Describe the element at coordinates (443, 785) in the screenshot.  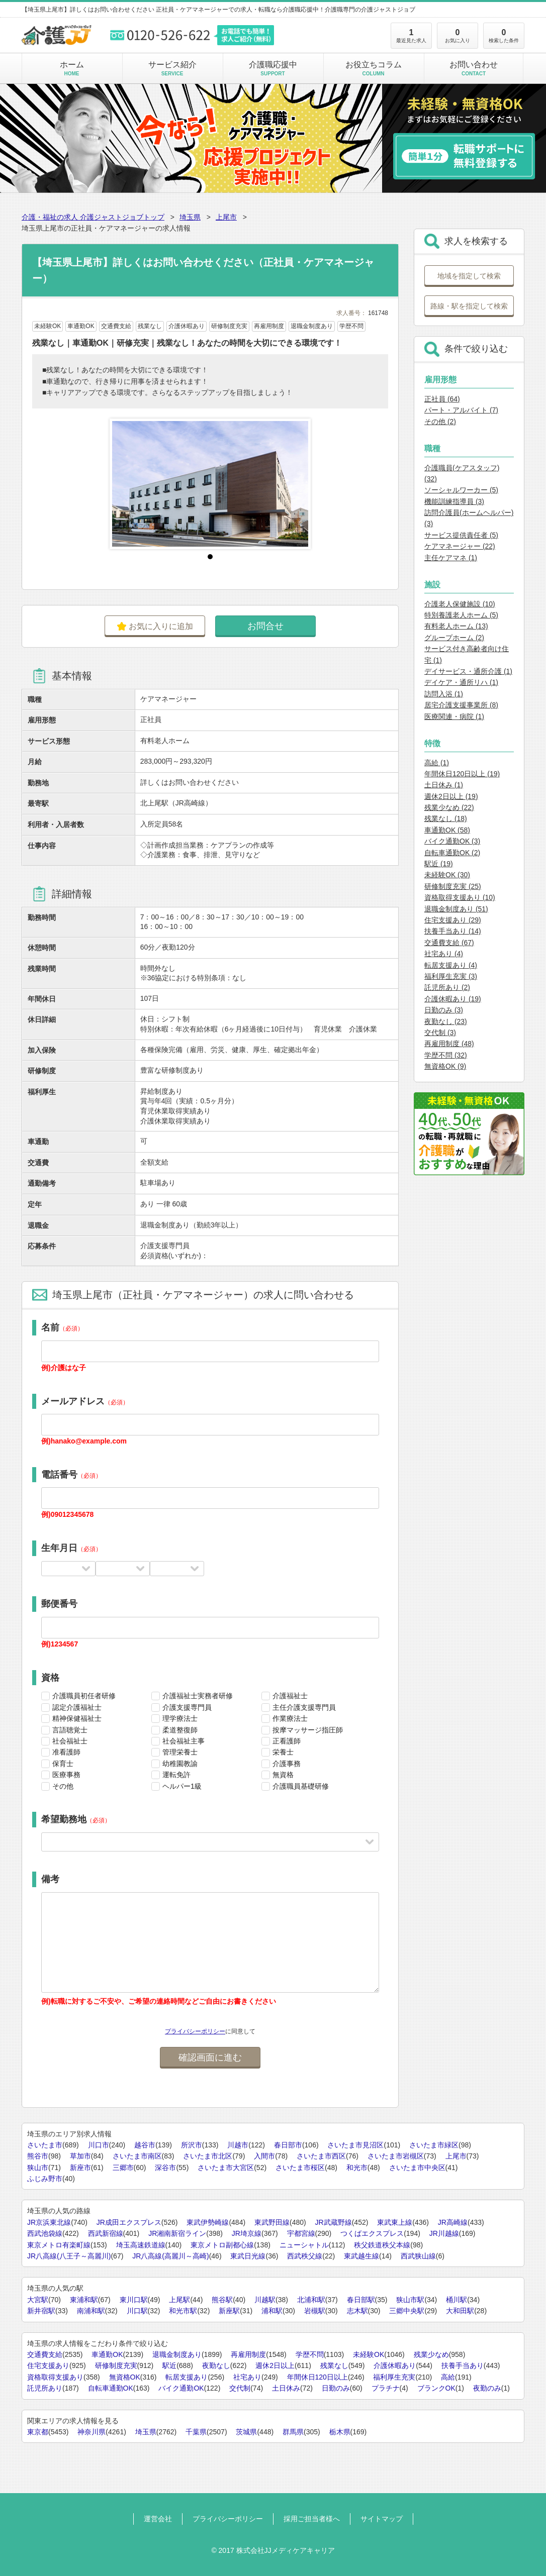
I see `土日休み (1)` at that location.